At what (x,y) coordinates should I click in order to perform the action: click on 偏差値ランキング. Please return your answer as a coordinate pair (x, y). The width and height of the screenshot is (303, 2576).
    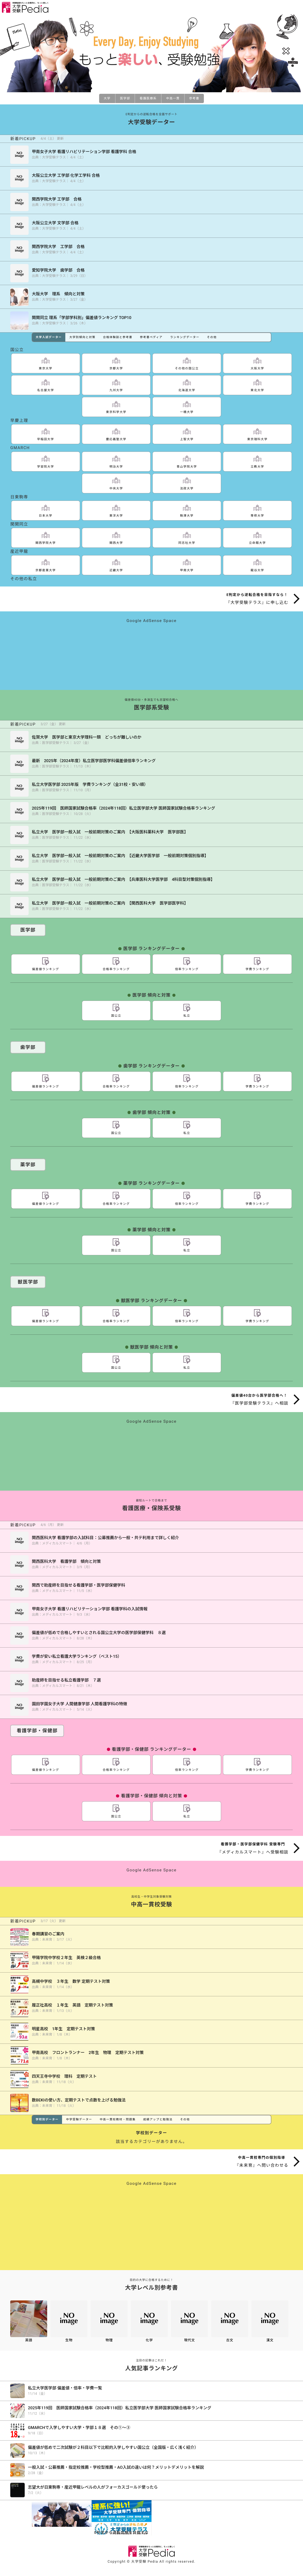
    Looking at the image, I should click on (45, 970).